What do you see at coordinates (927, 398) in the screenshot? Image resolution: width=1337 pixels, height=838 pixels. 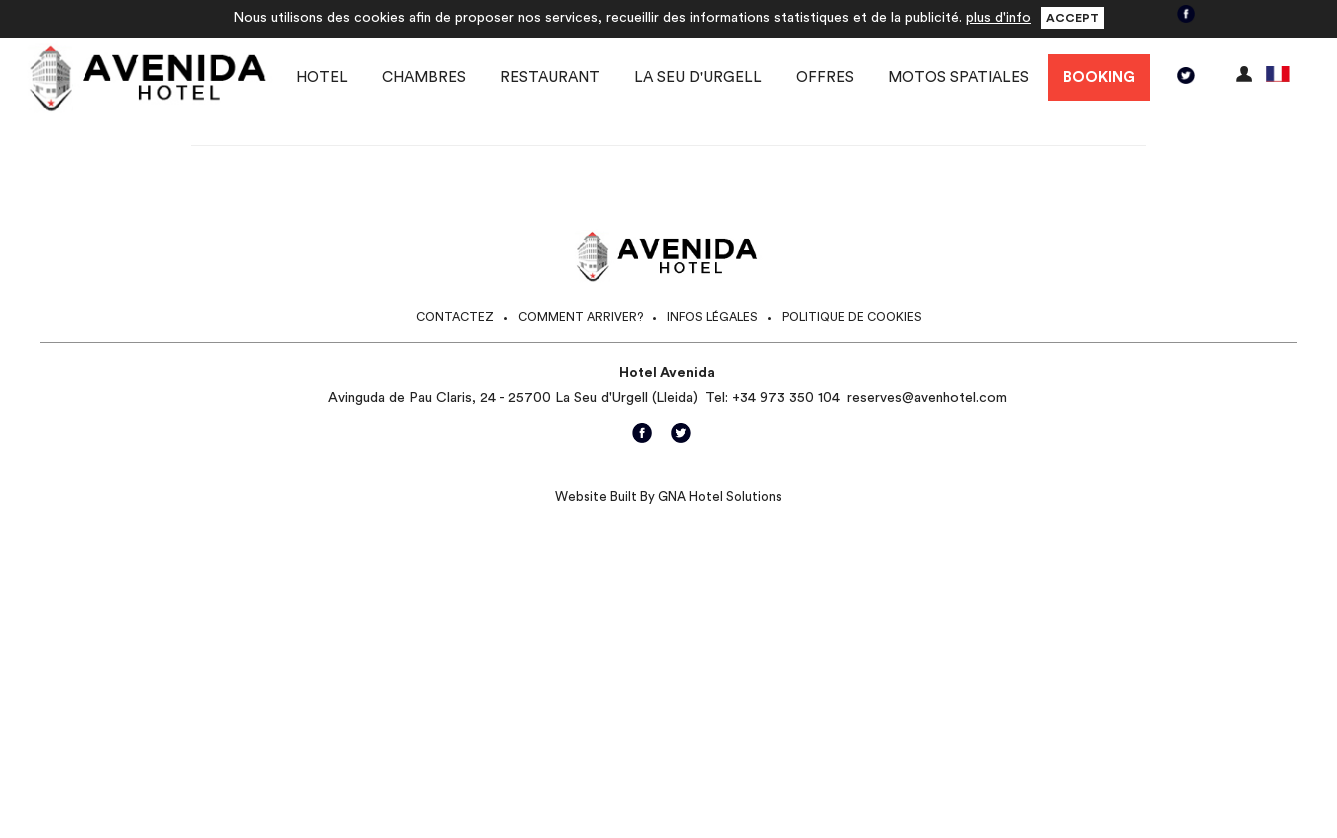 I see `reserves@avenhotel.com` at bounding box center [927, 398].